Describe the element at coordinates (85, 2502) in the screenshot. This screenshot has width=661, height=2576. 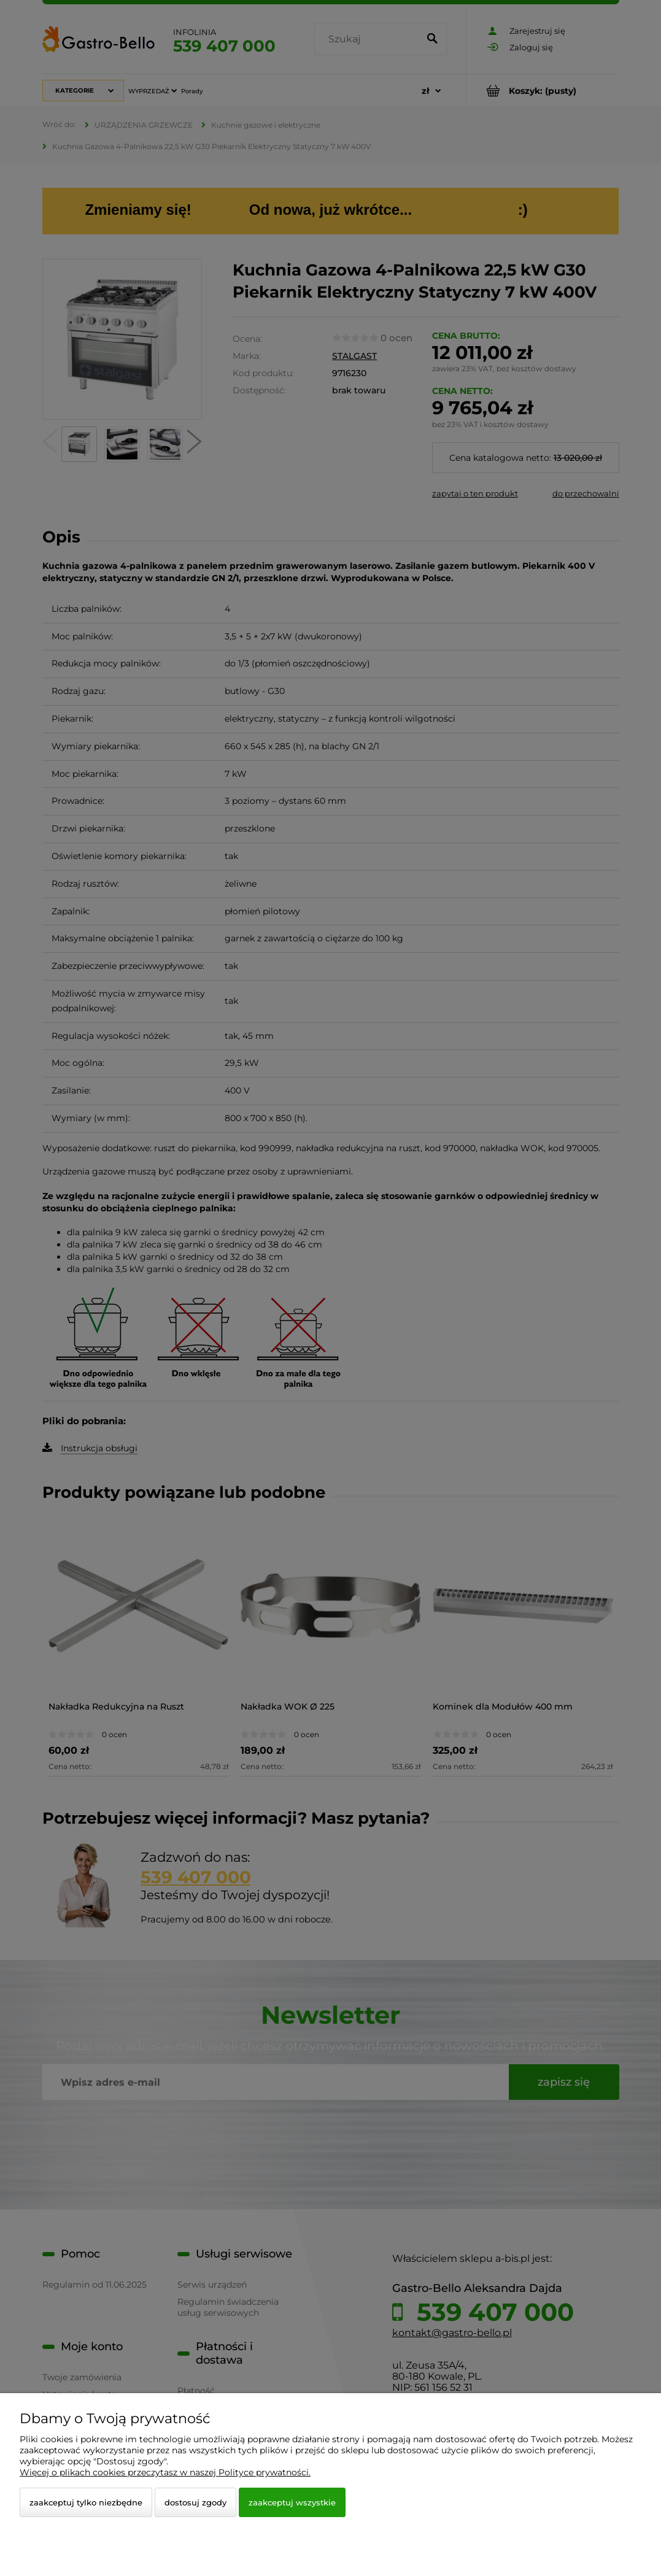
I see `Zaakceptuj tylko niezbędne` at that location.